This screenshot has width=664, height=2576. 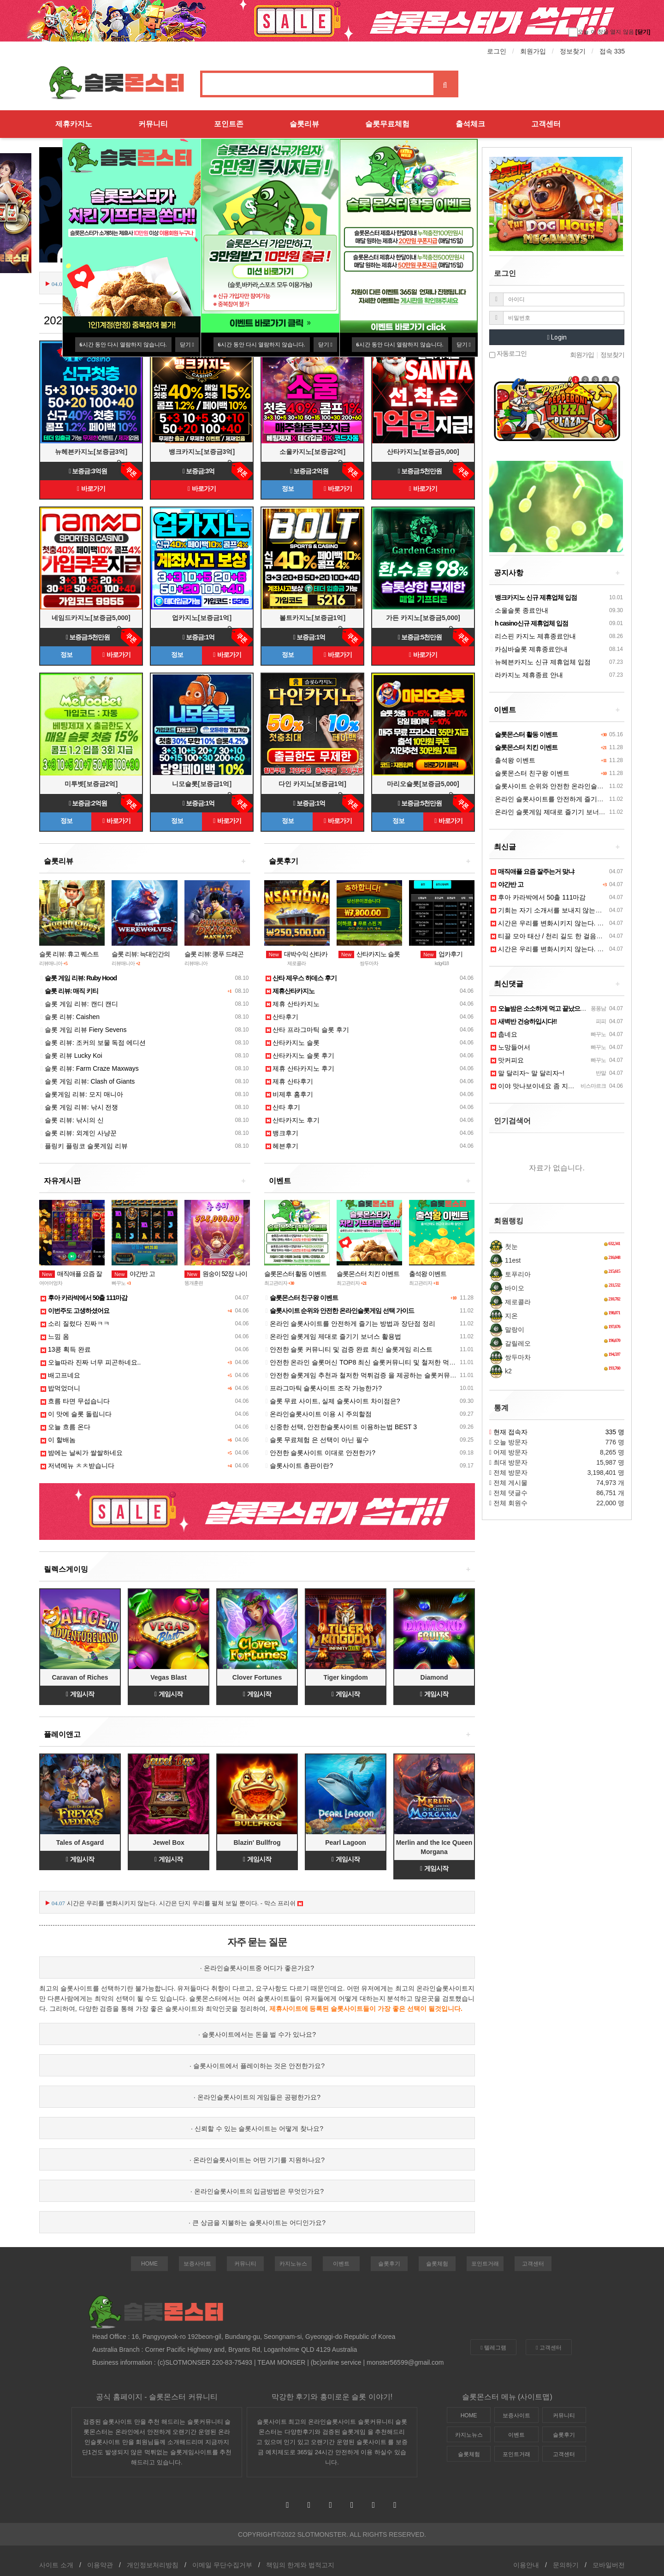 I want to click on 출석왕 이벤트, so click(x=427, y=1273).